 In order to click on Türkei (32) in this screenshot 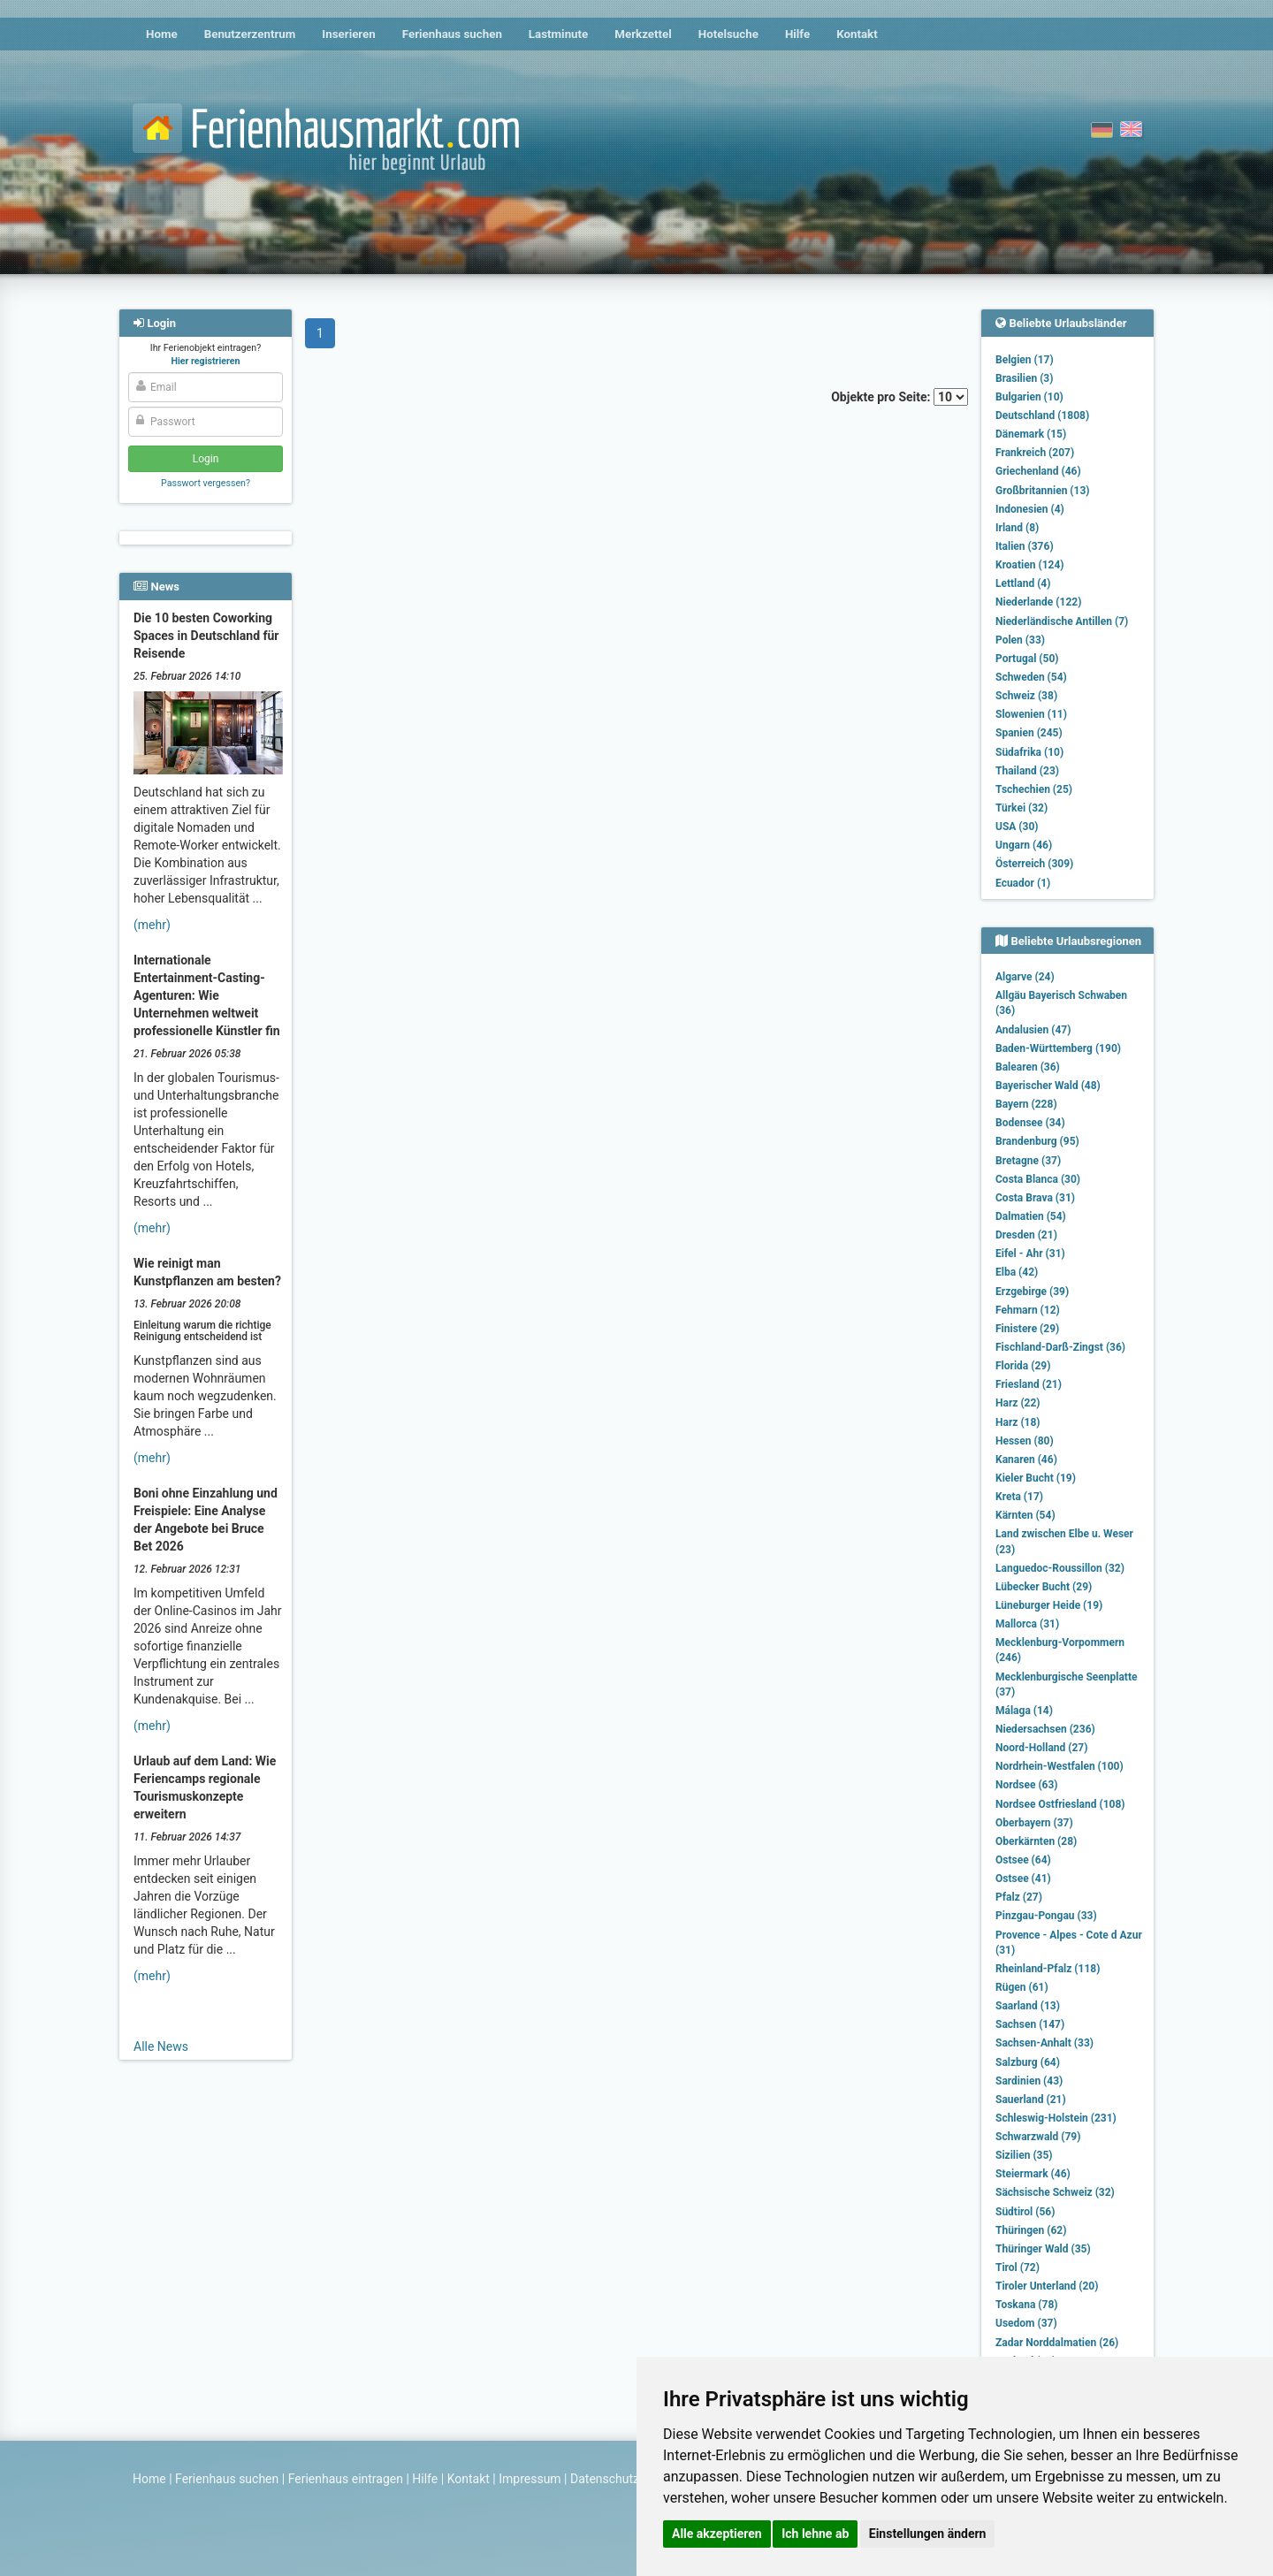, I will do `click(1021, 808)`.